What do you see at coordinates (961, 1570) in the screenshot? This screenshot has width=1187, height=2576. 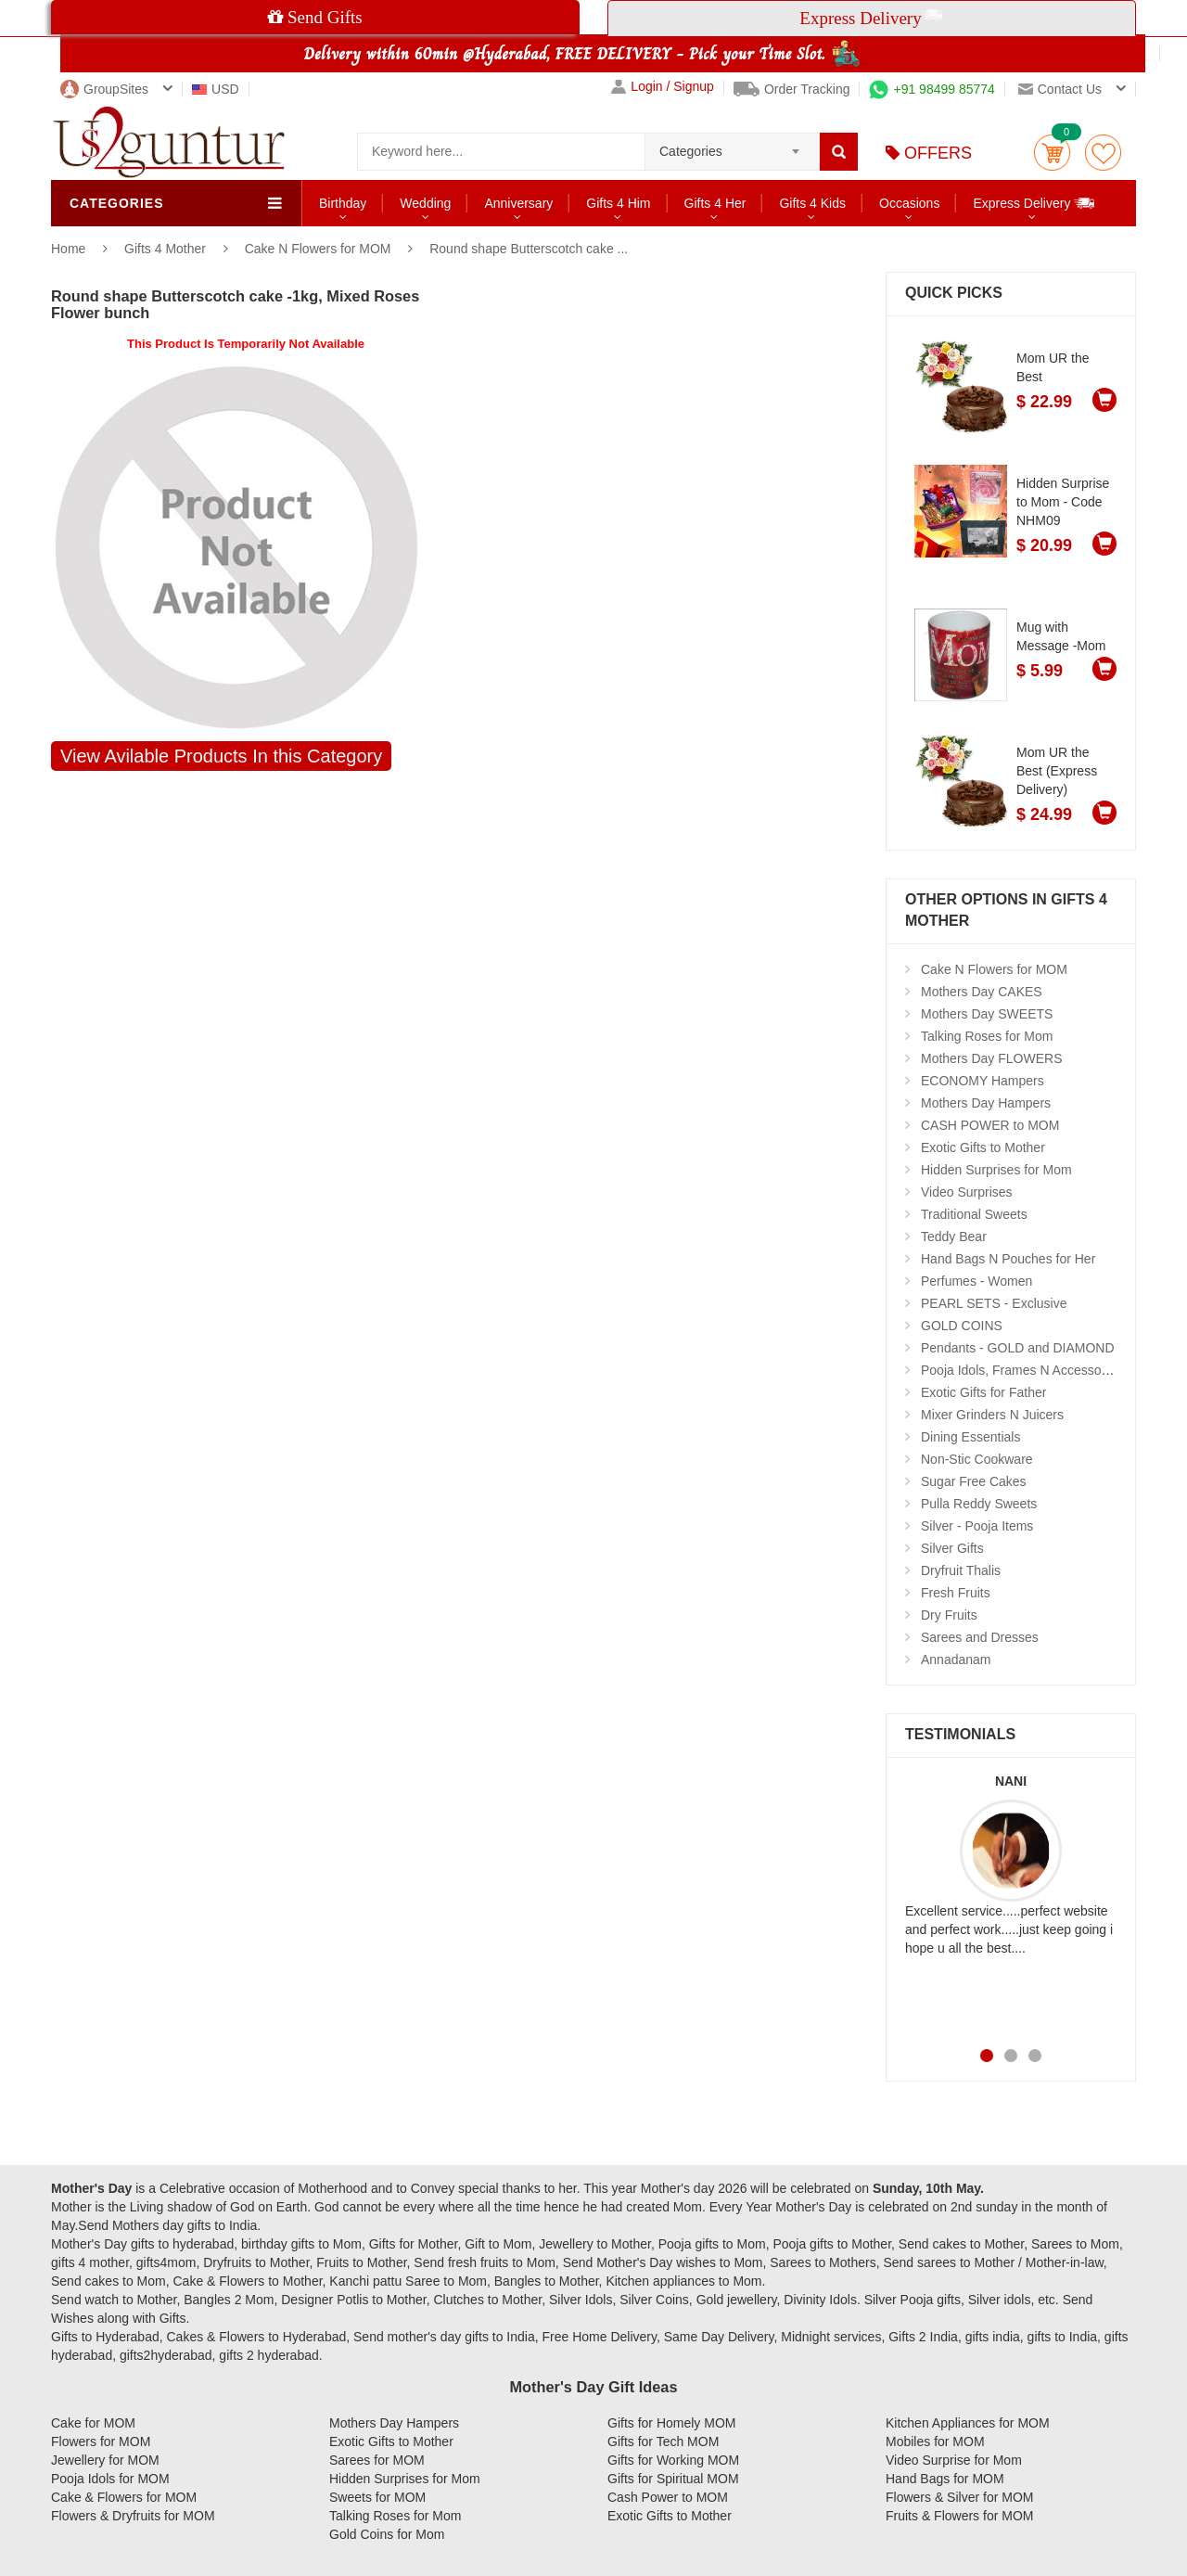 I see `Dryfruit Thalis` at bounding box center [961, 1570].